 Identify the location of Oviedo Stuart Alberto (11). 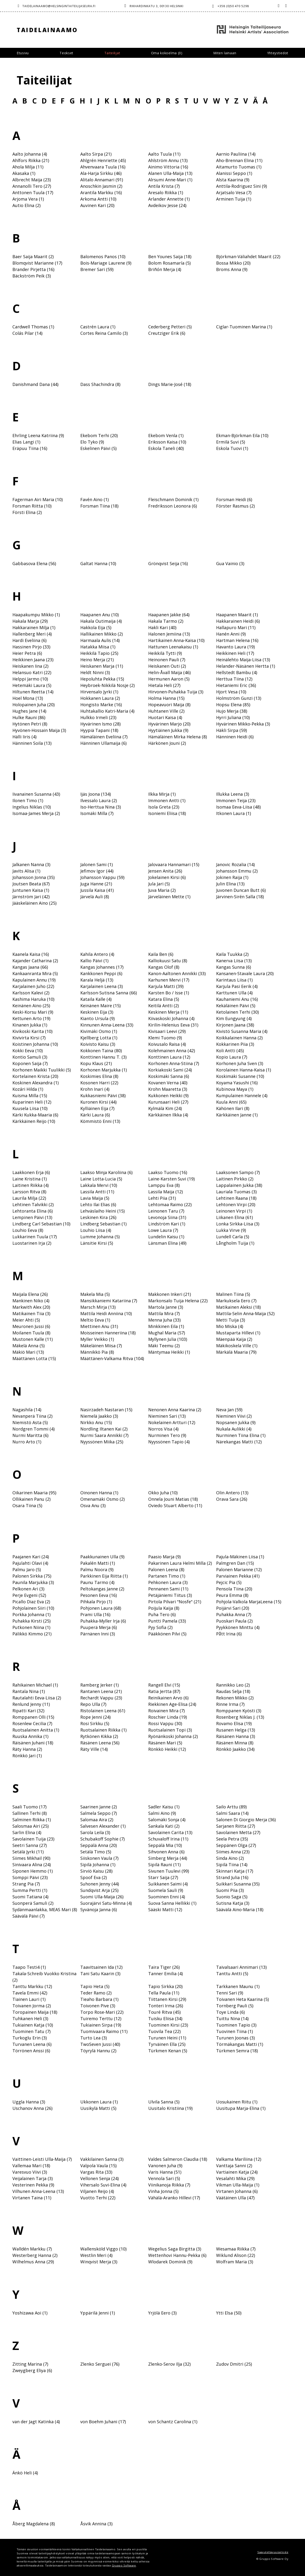
(175, 1505).